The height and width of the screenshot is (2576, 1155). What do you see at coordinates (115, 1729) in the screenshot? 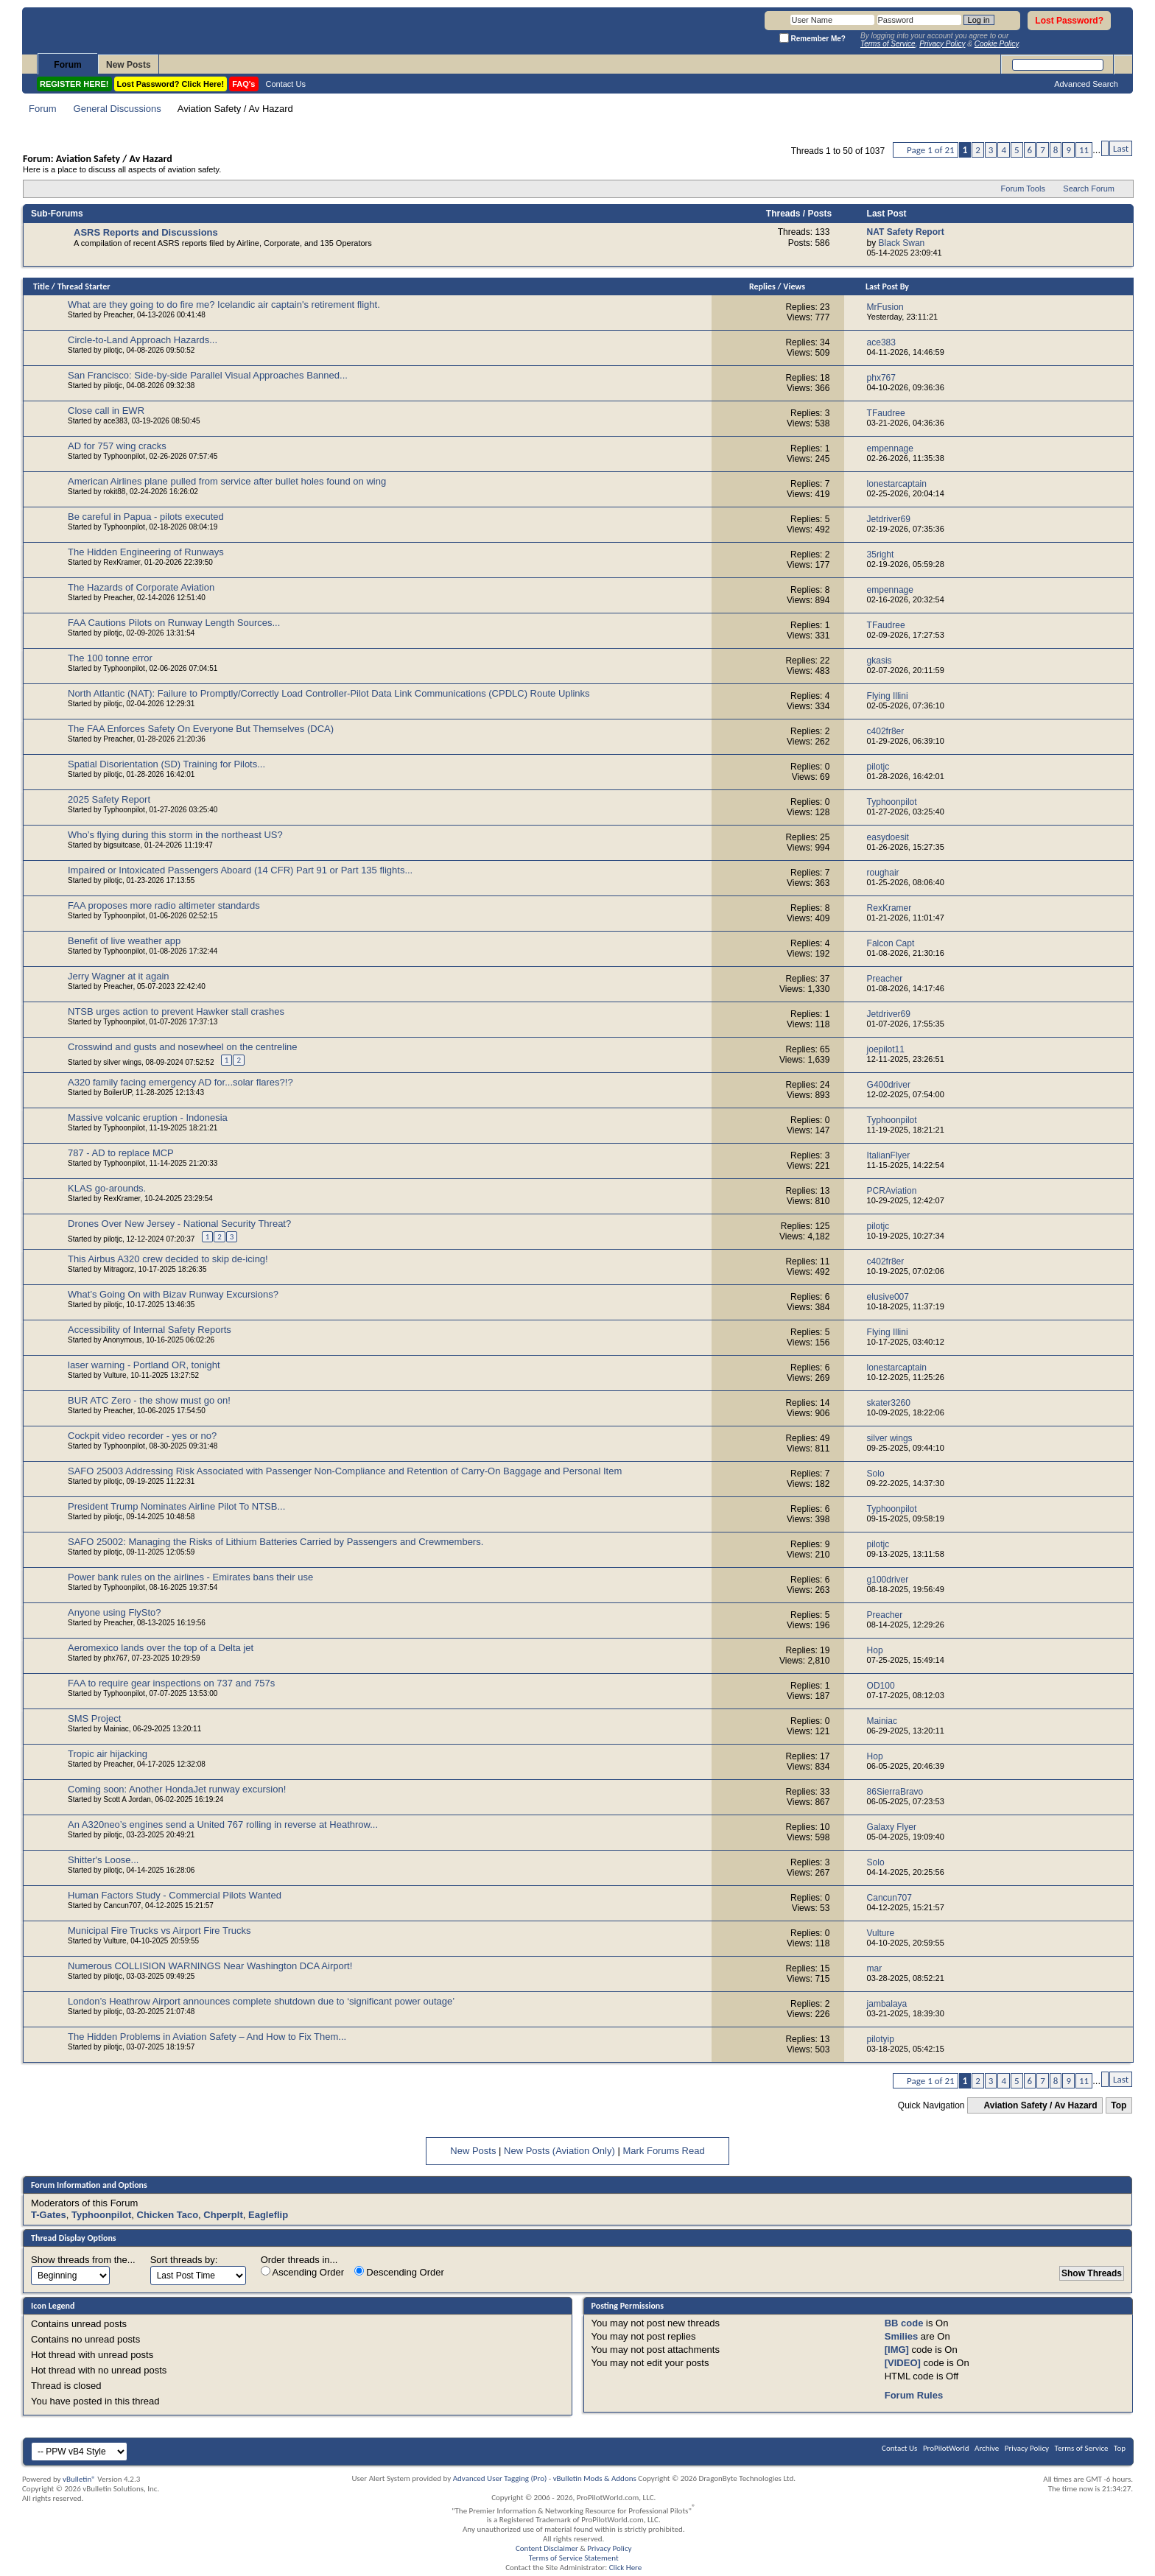
I see `Mainiac` at bounding box center [115, 1729].